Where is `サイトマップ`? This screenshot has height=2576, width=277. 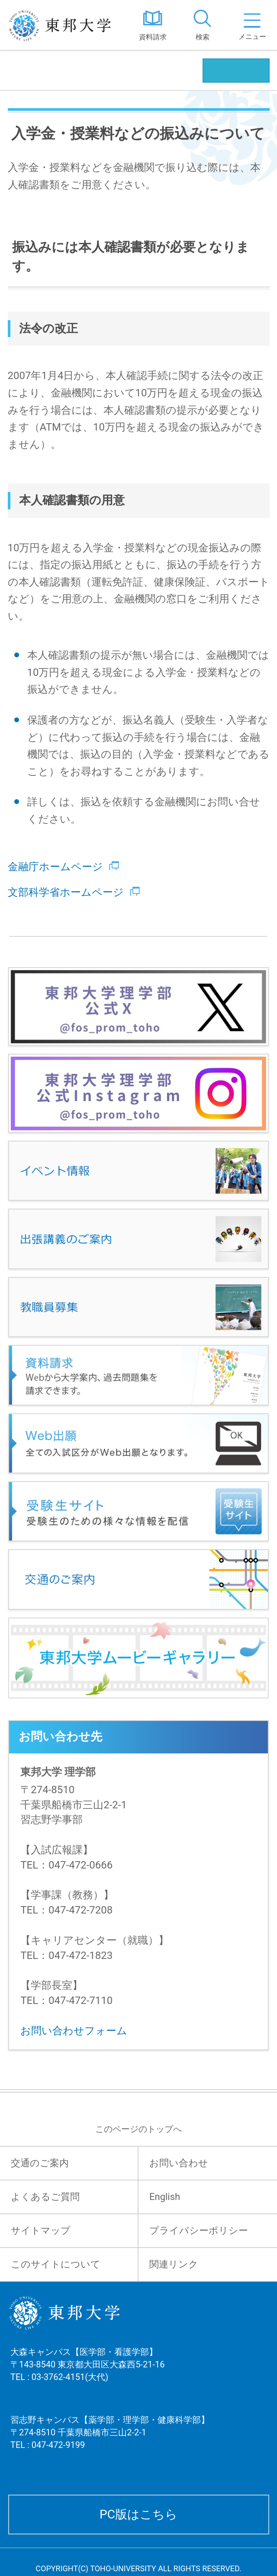 サイトマップ is located at coordinates (41, 2230).